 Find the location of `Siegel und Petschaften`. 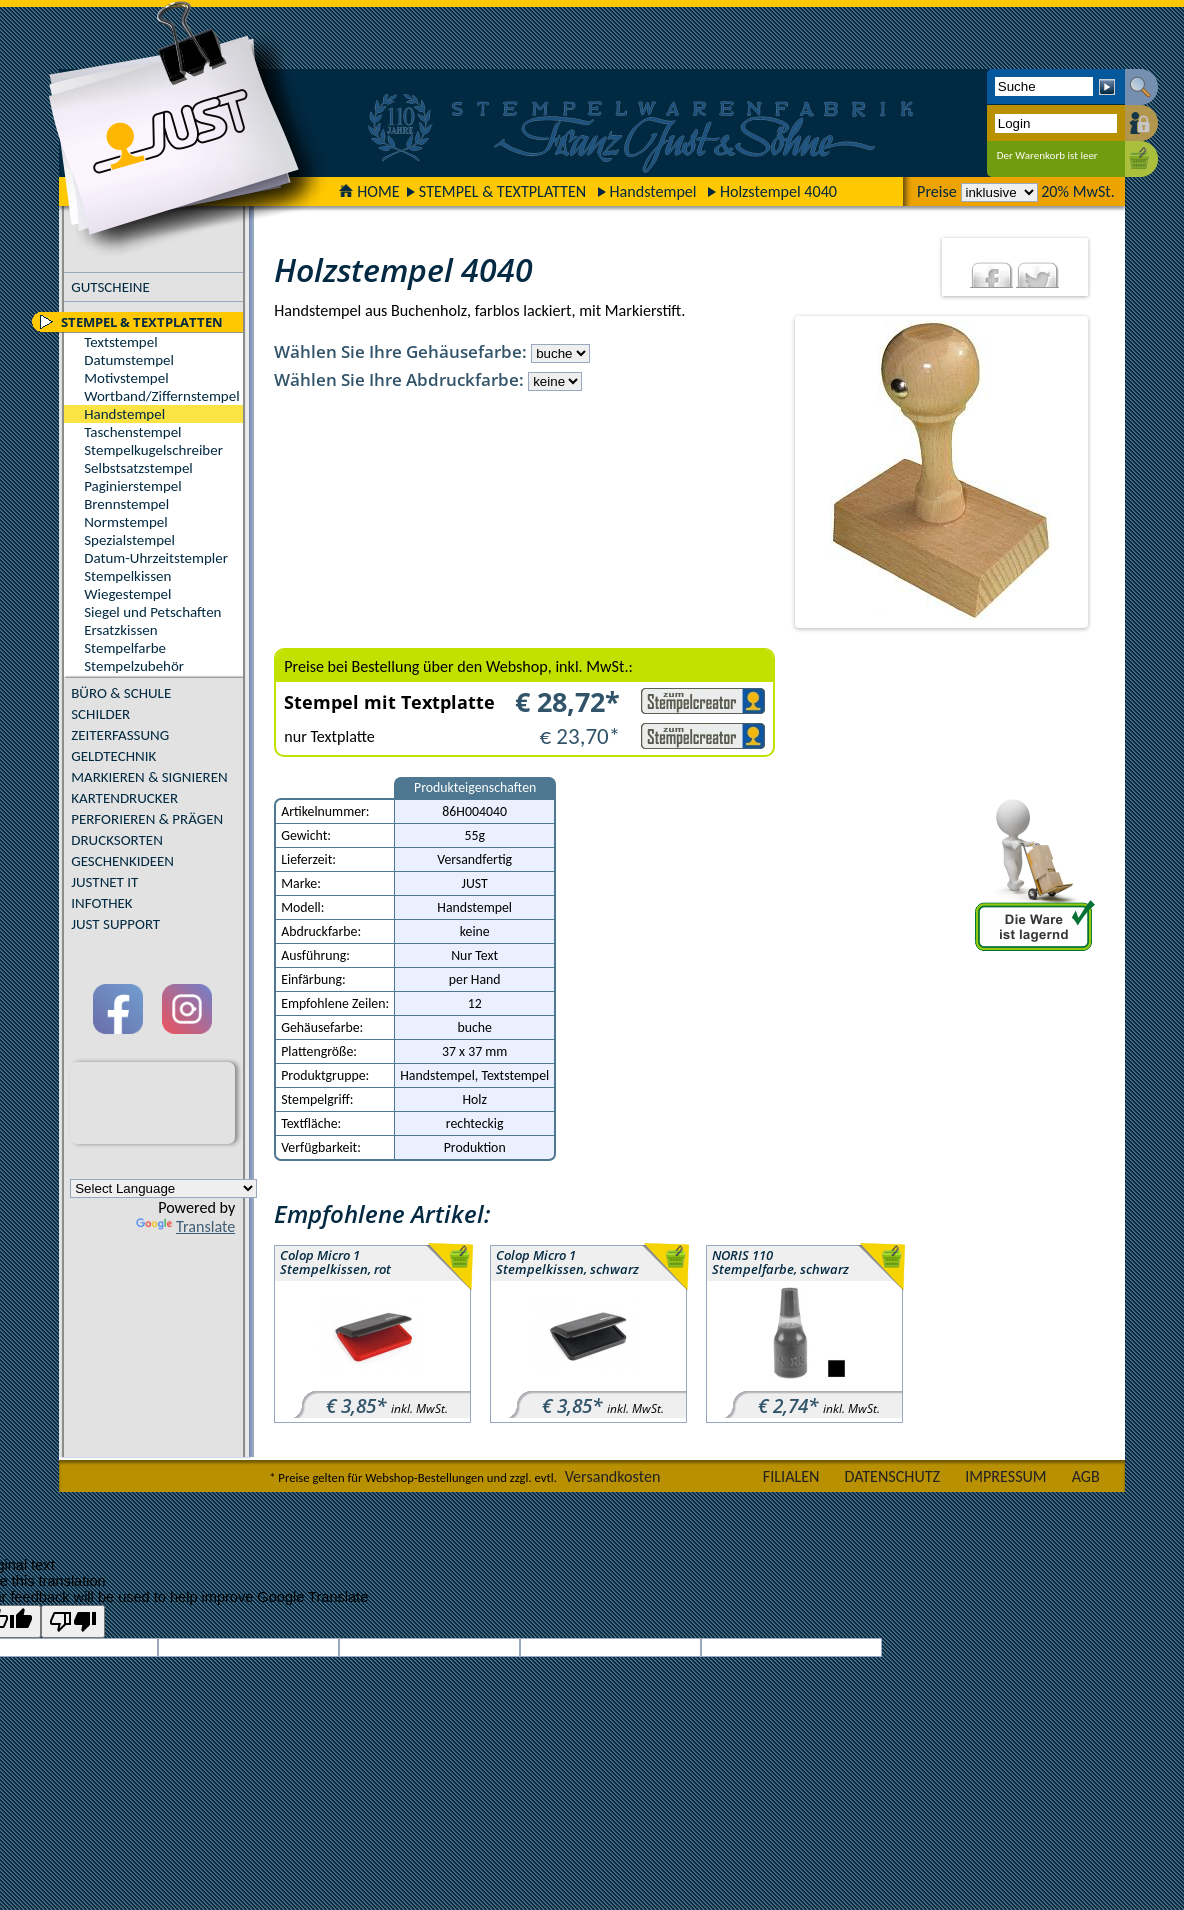

Siegel und Petschaften is located at coordinates (152, 612).